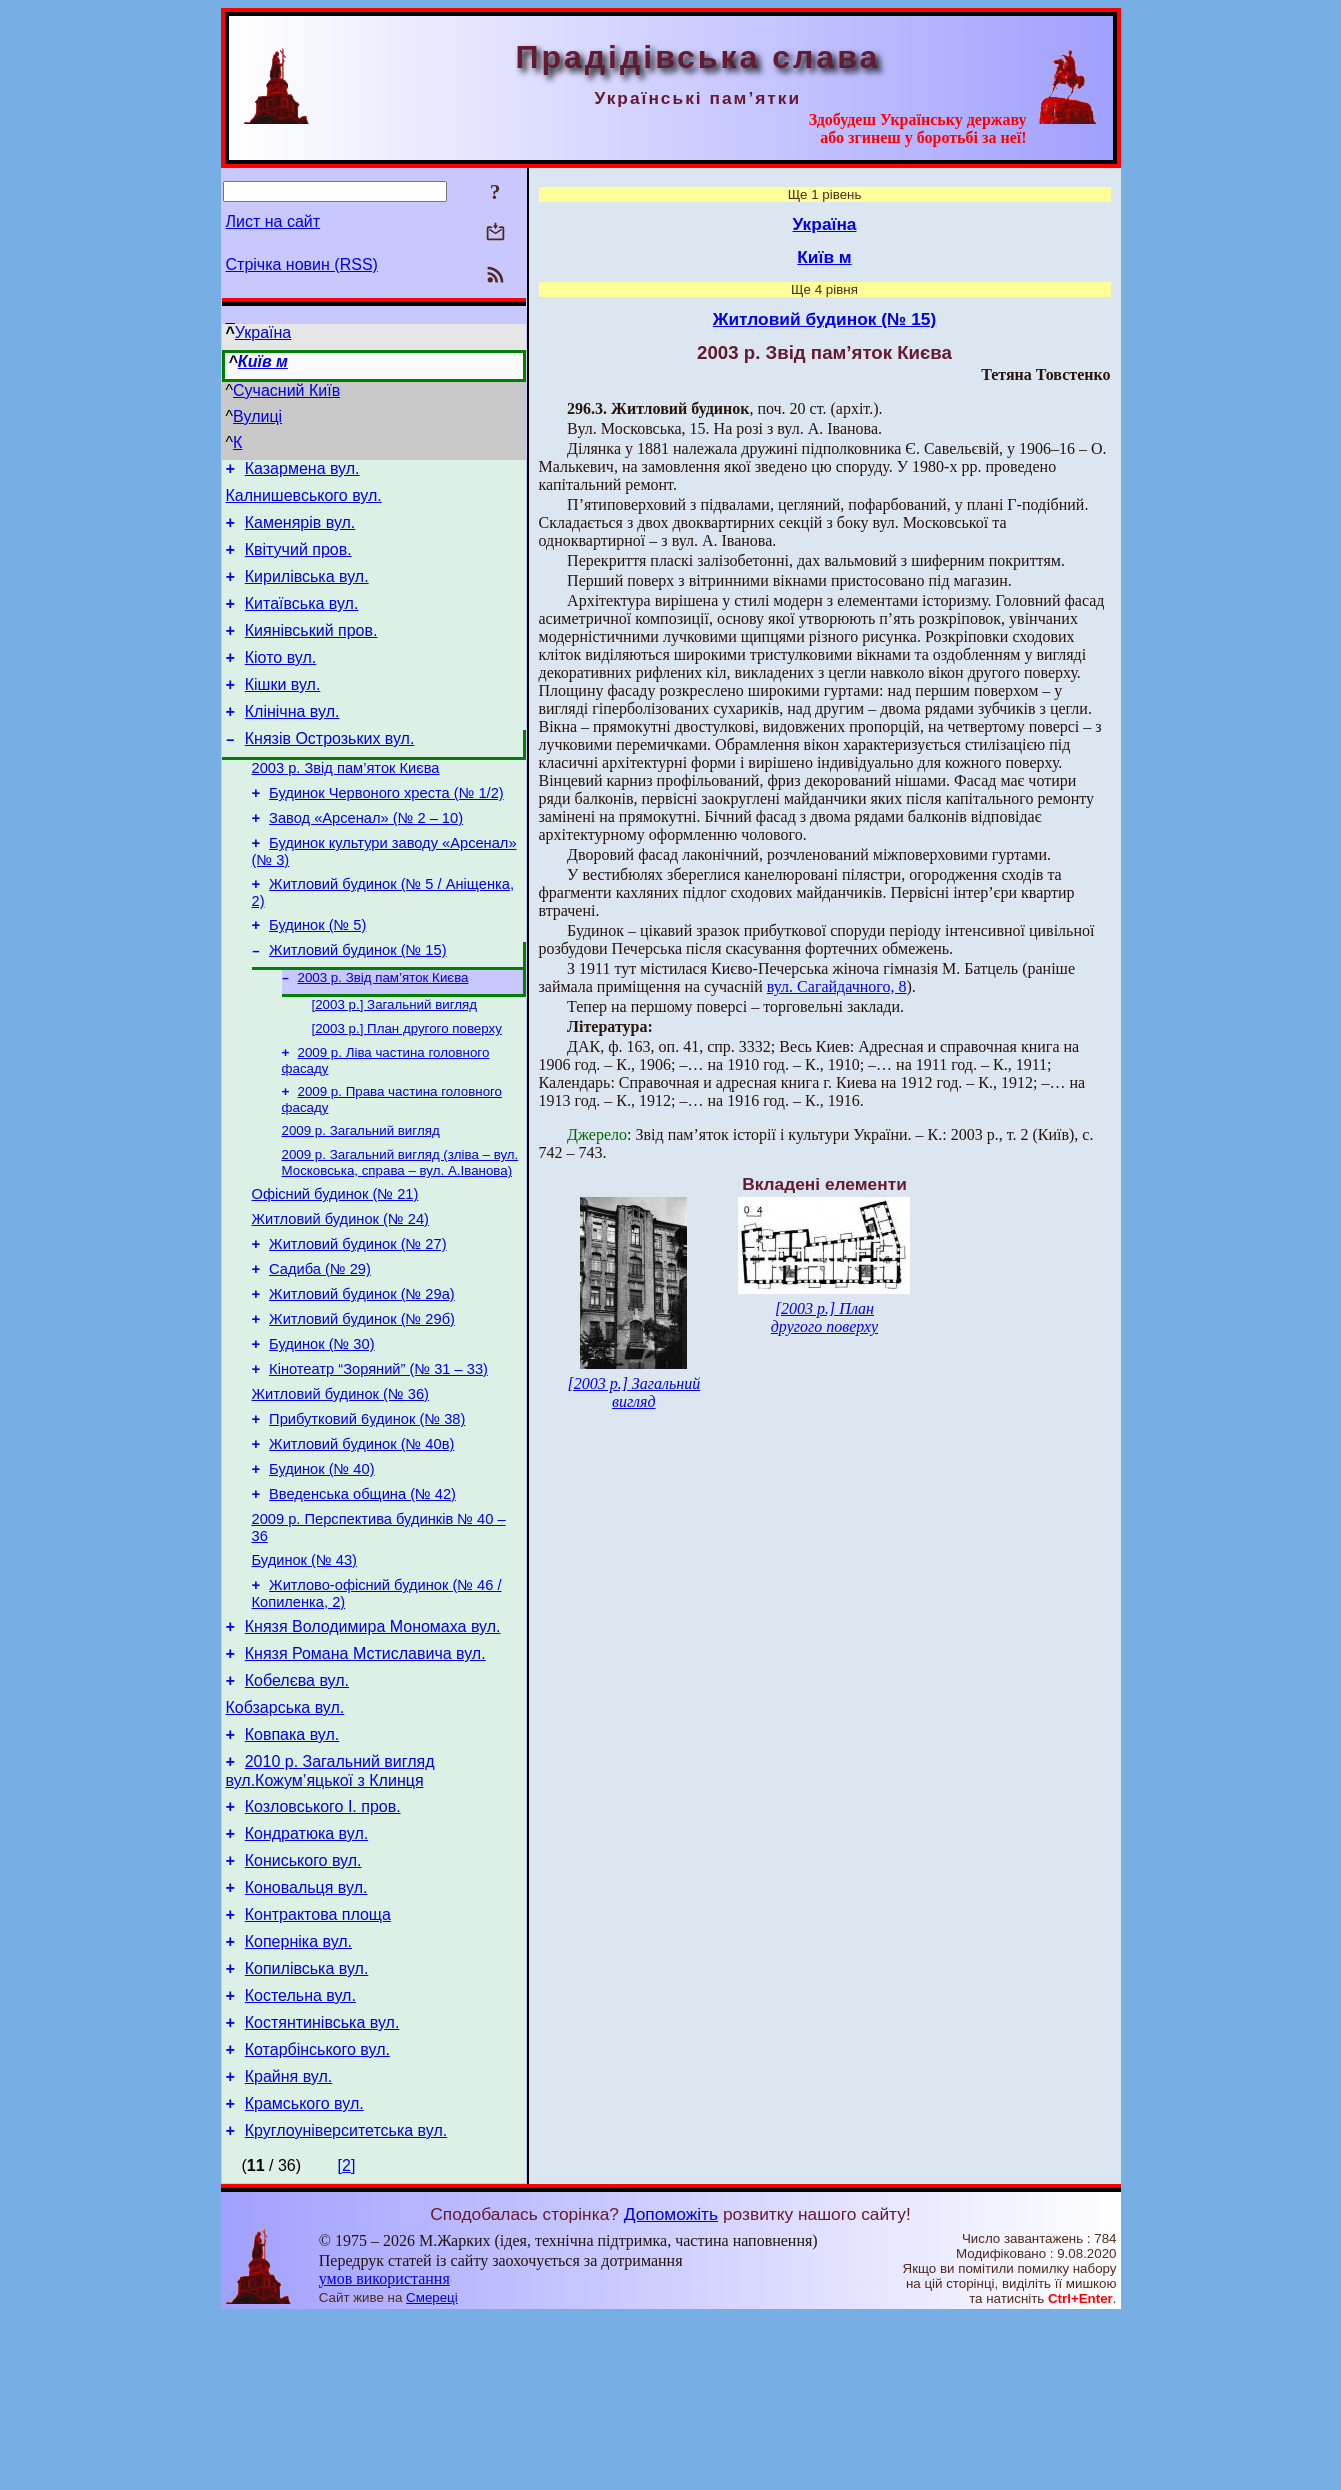  Describe the element at coordinates (432, 2470) in the screenshot. I see `Смереці` at that location.